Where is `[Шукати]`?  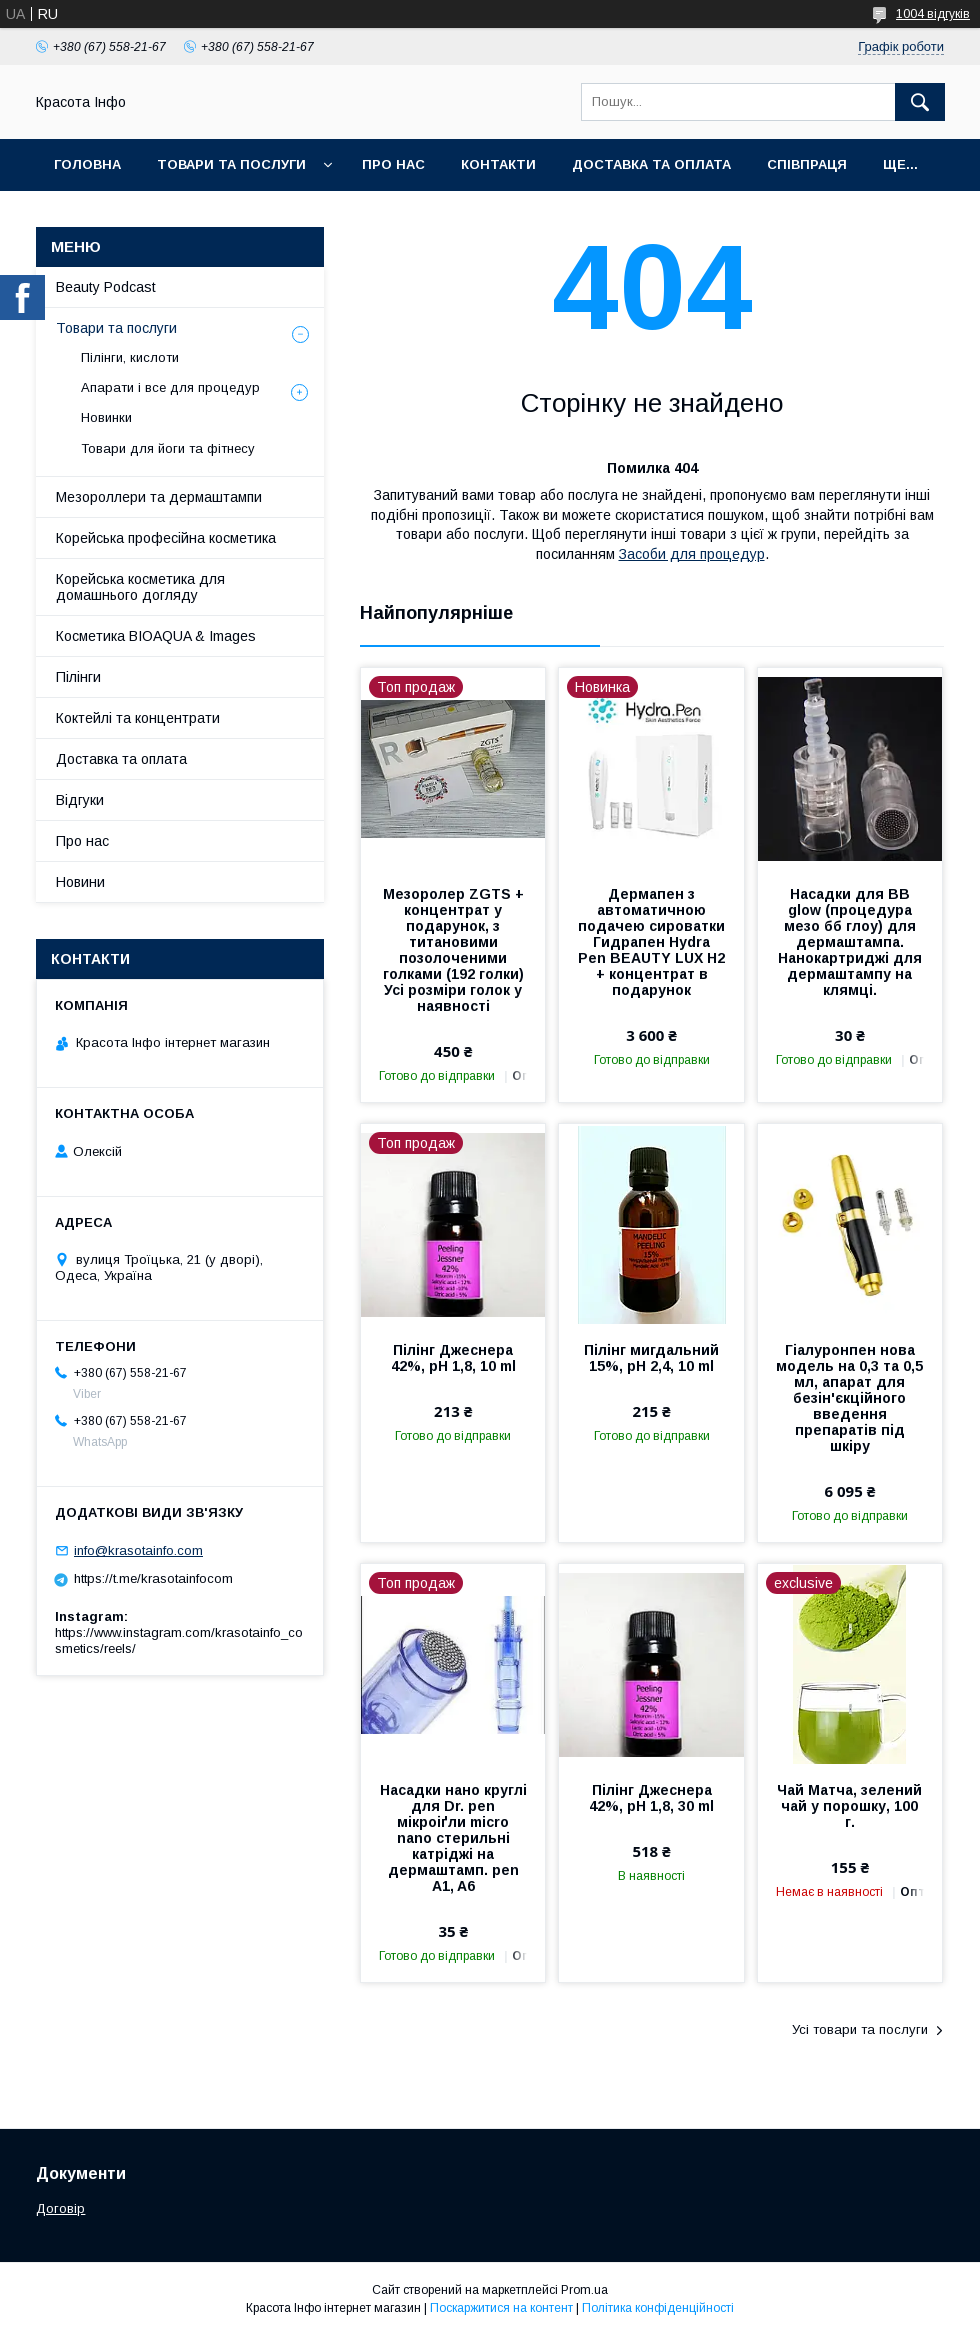
[Шукати] is located at coordinates (920, 102).